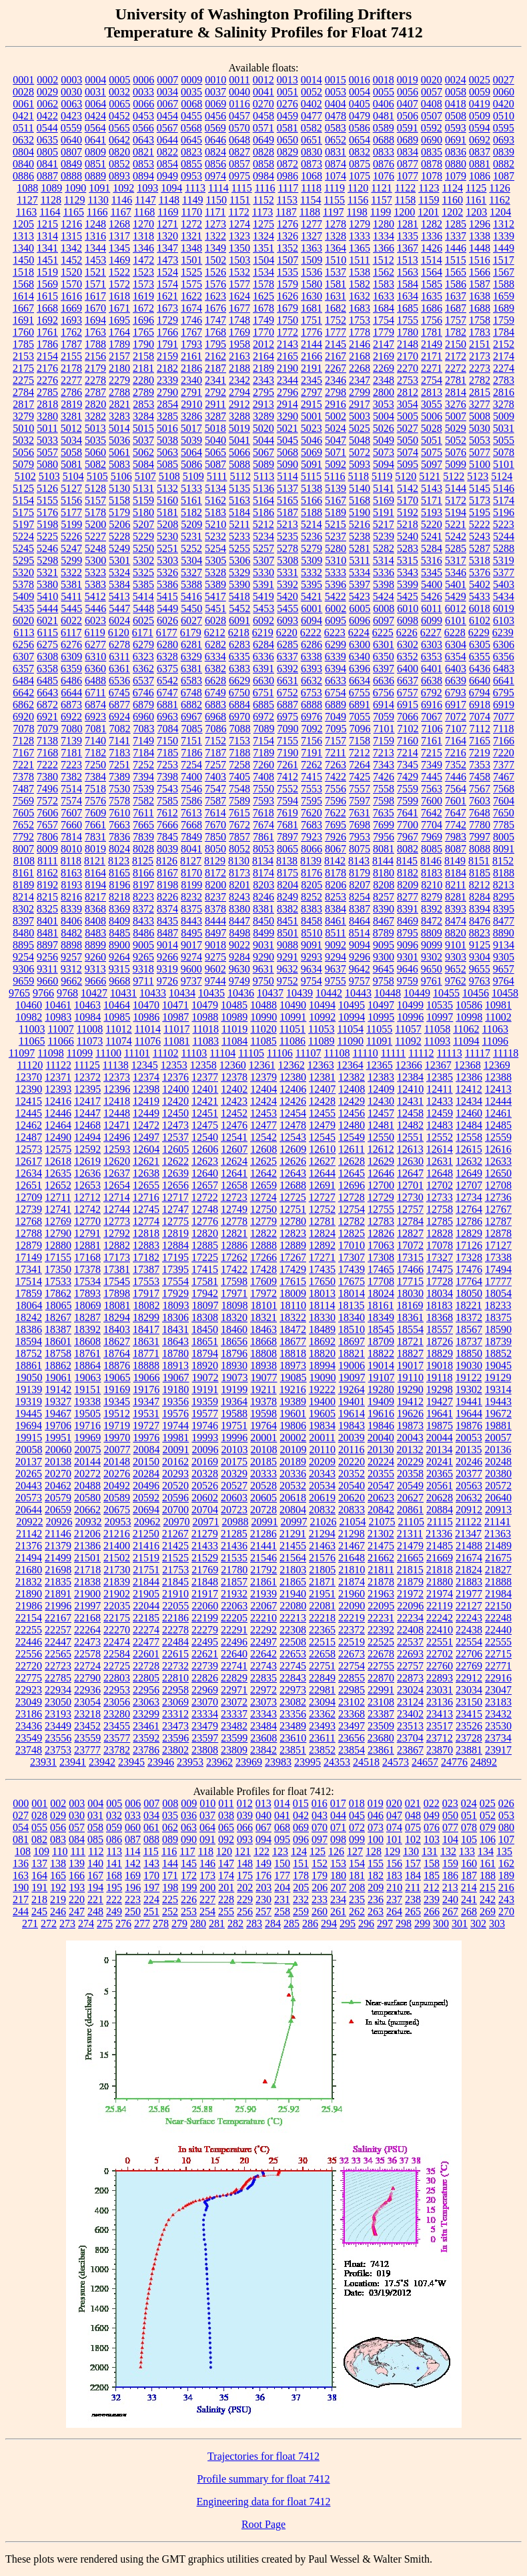 This screenshot has height=2576, width=527. What do you see at coordinates (498, 1089) in the screenshot?
I see `12413` at bounding box center [498, 1089].